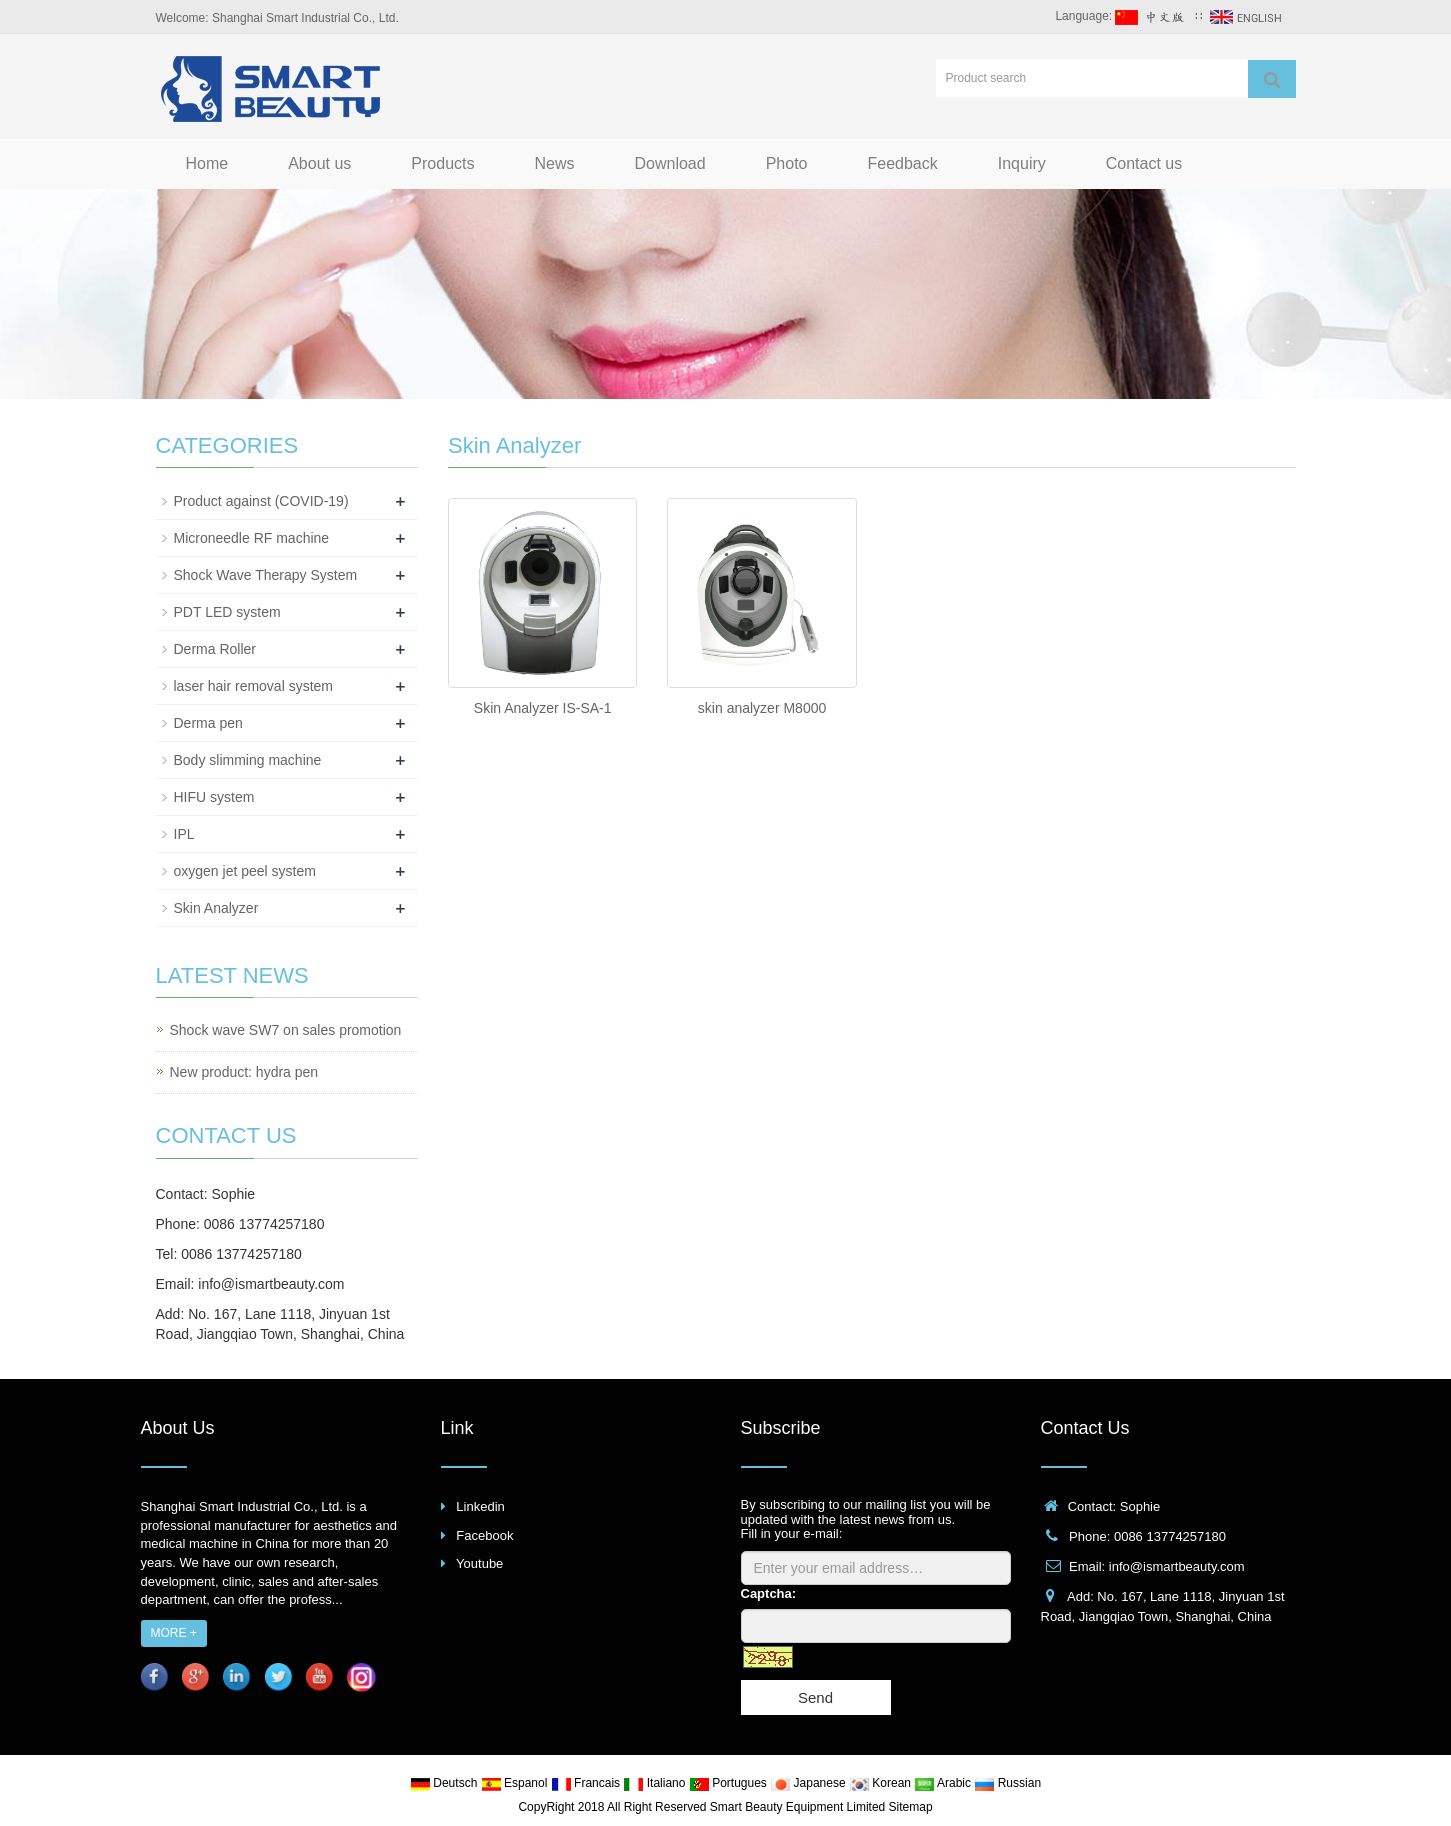  I want to click on laser hair removal system, so click(254, 686).